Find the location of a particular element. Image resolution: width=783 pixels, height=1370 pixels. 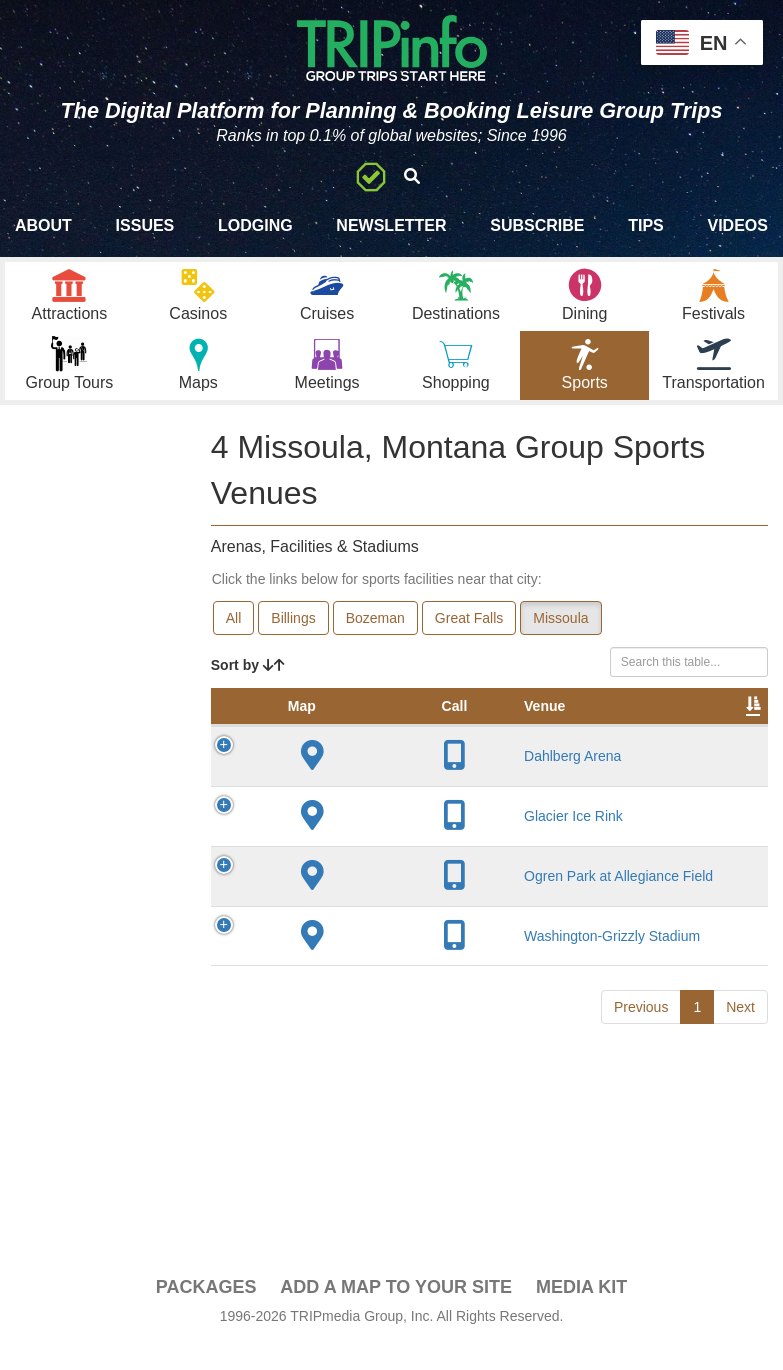

Glacier Ice Rink is located at coordinates (391, 861).